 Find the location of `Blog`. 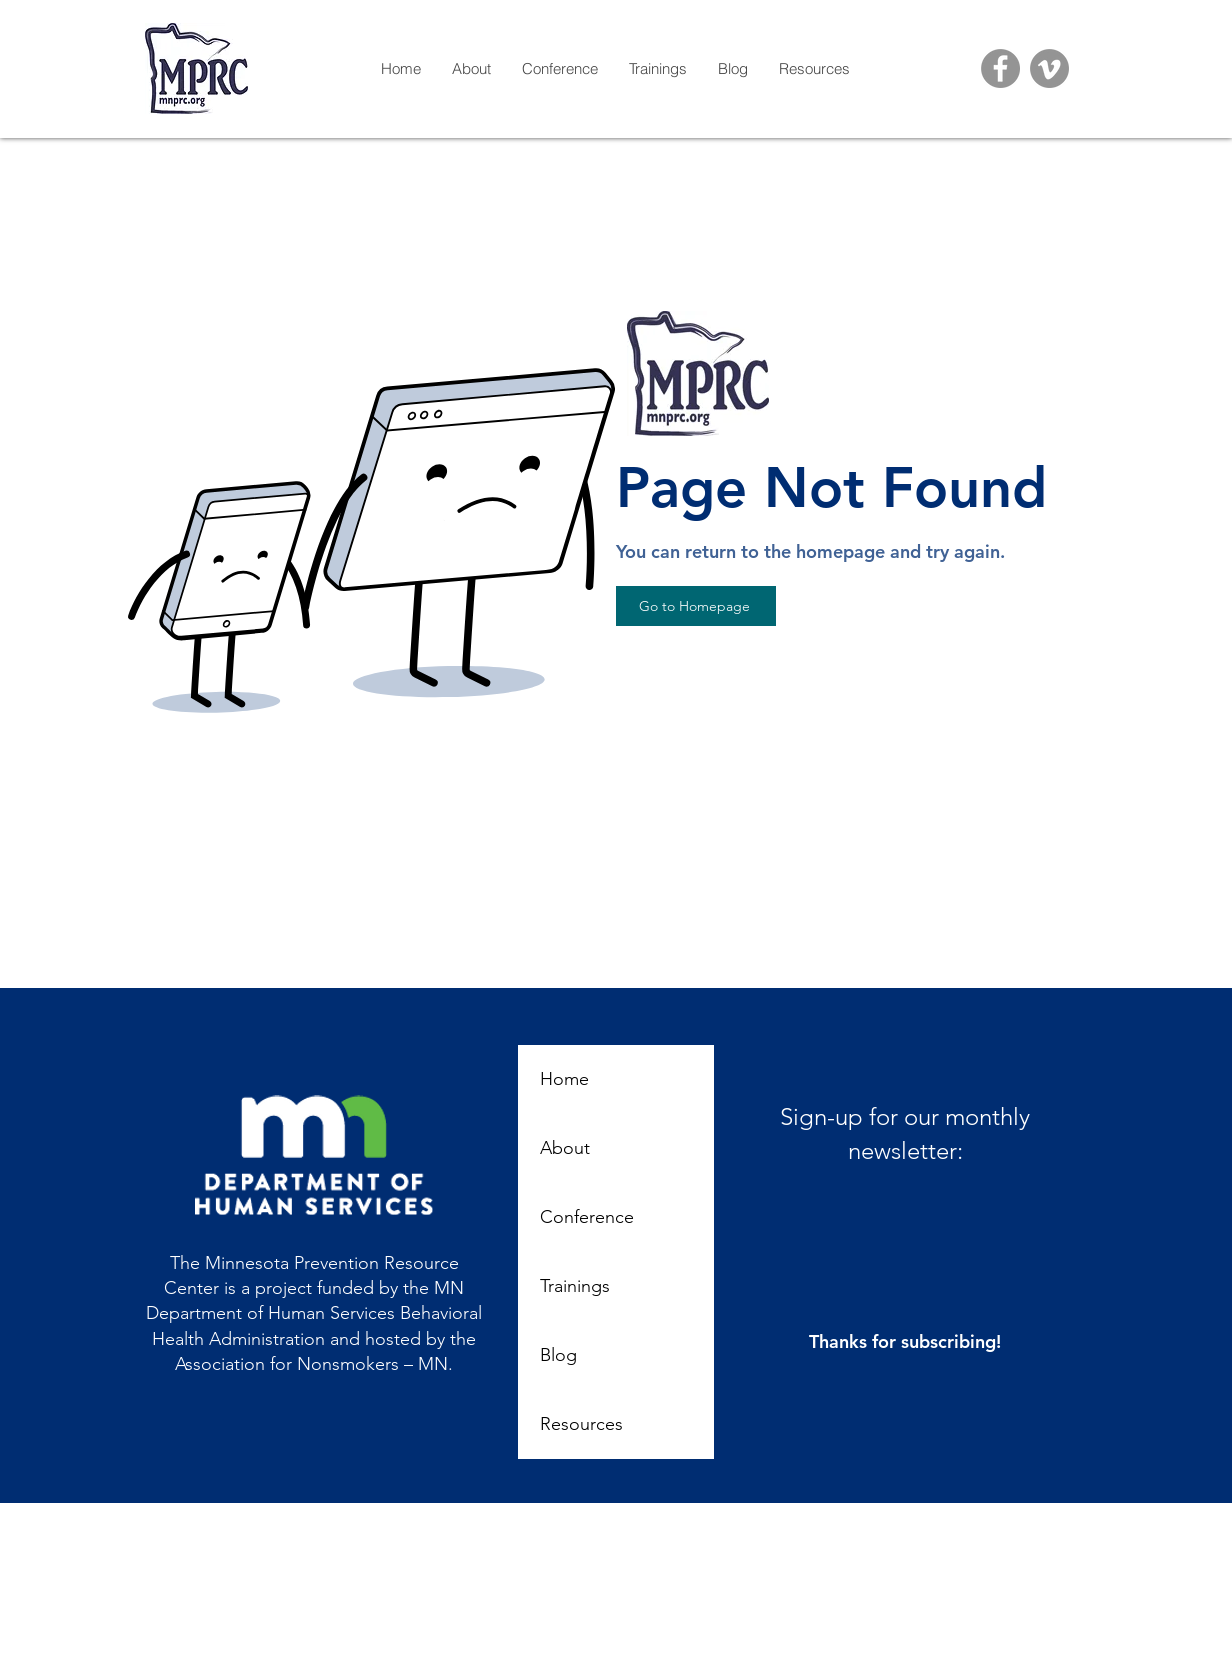

Blog is located at coordinates (558, 1355).